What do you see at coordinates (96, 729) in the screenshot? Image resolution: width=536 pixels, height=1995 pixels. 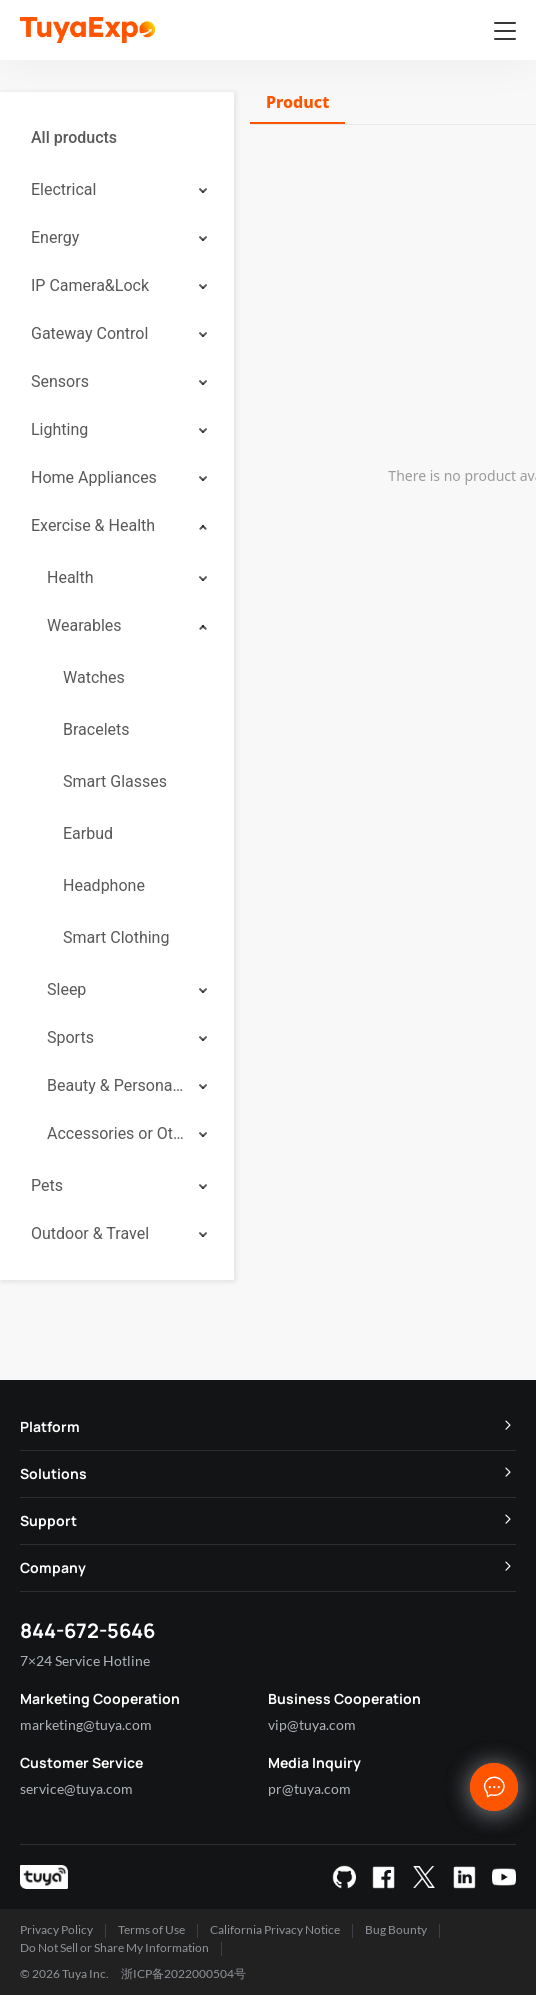 I see `Bracelets` at bounding box center [96, 729].